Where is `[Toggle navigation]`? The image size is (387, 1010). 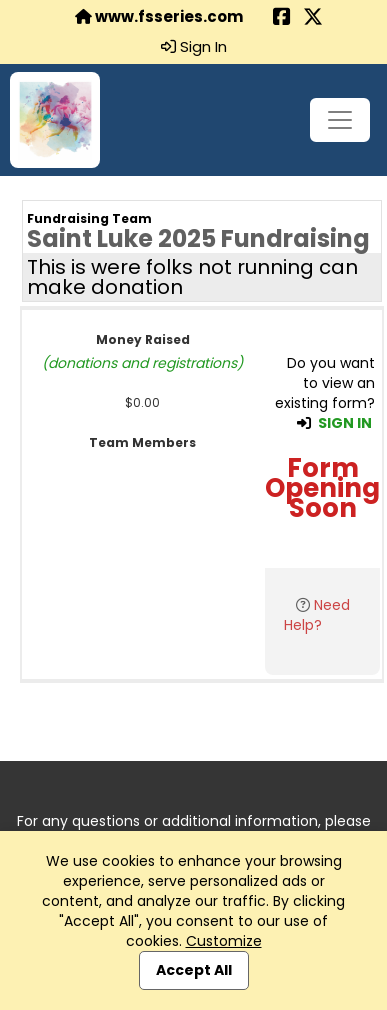 [Toggle navigation] is located at coordinates (340, 120).